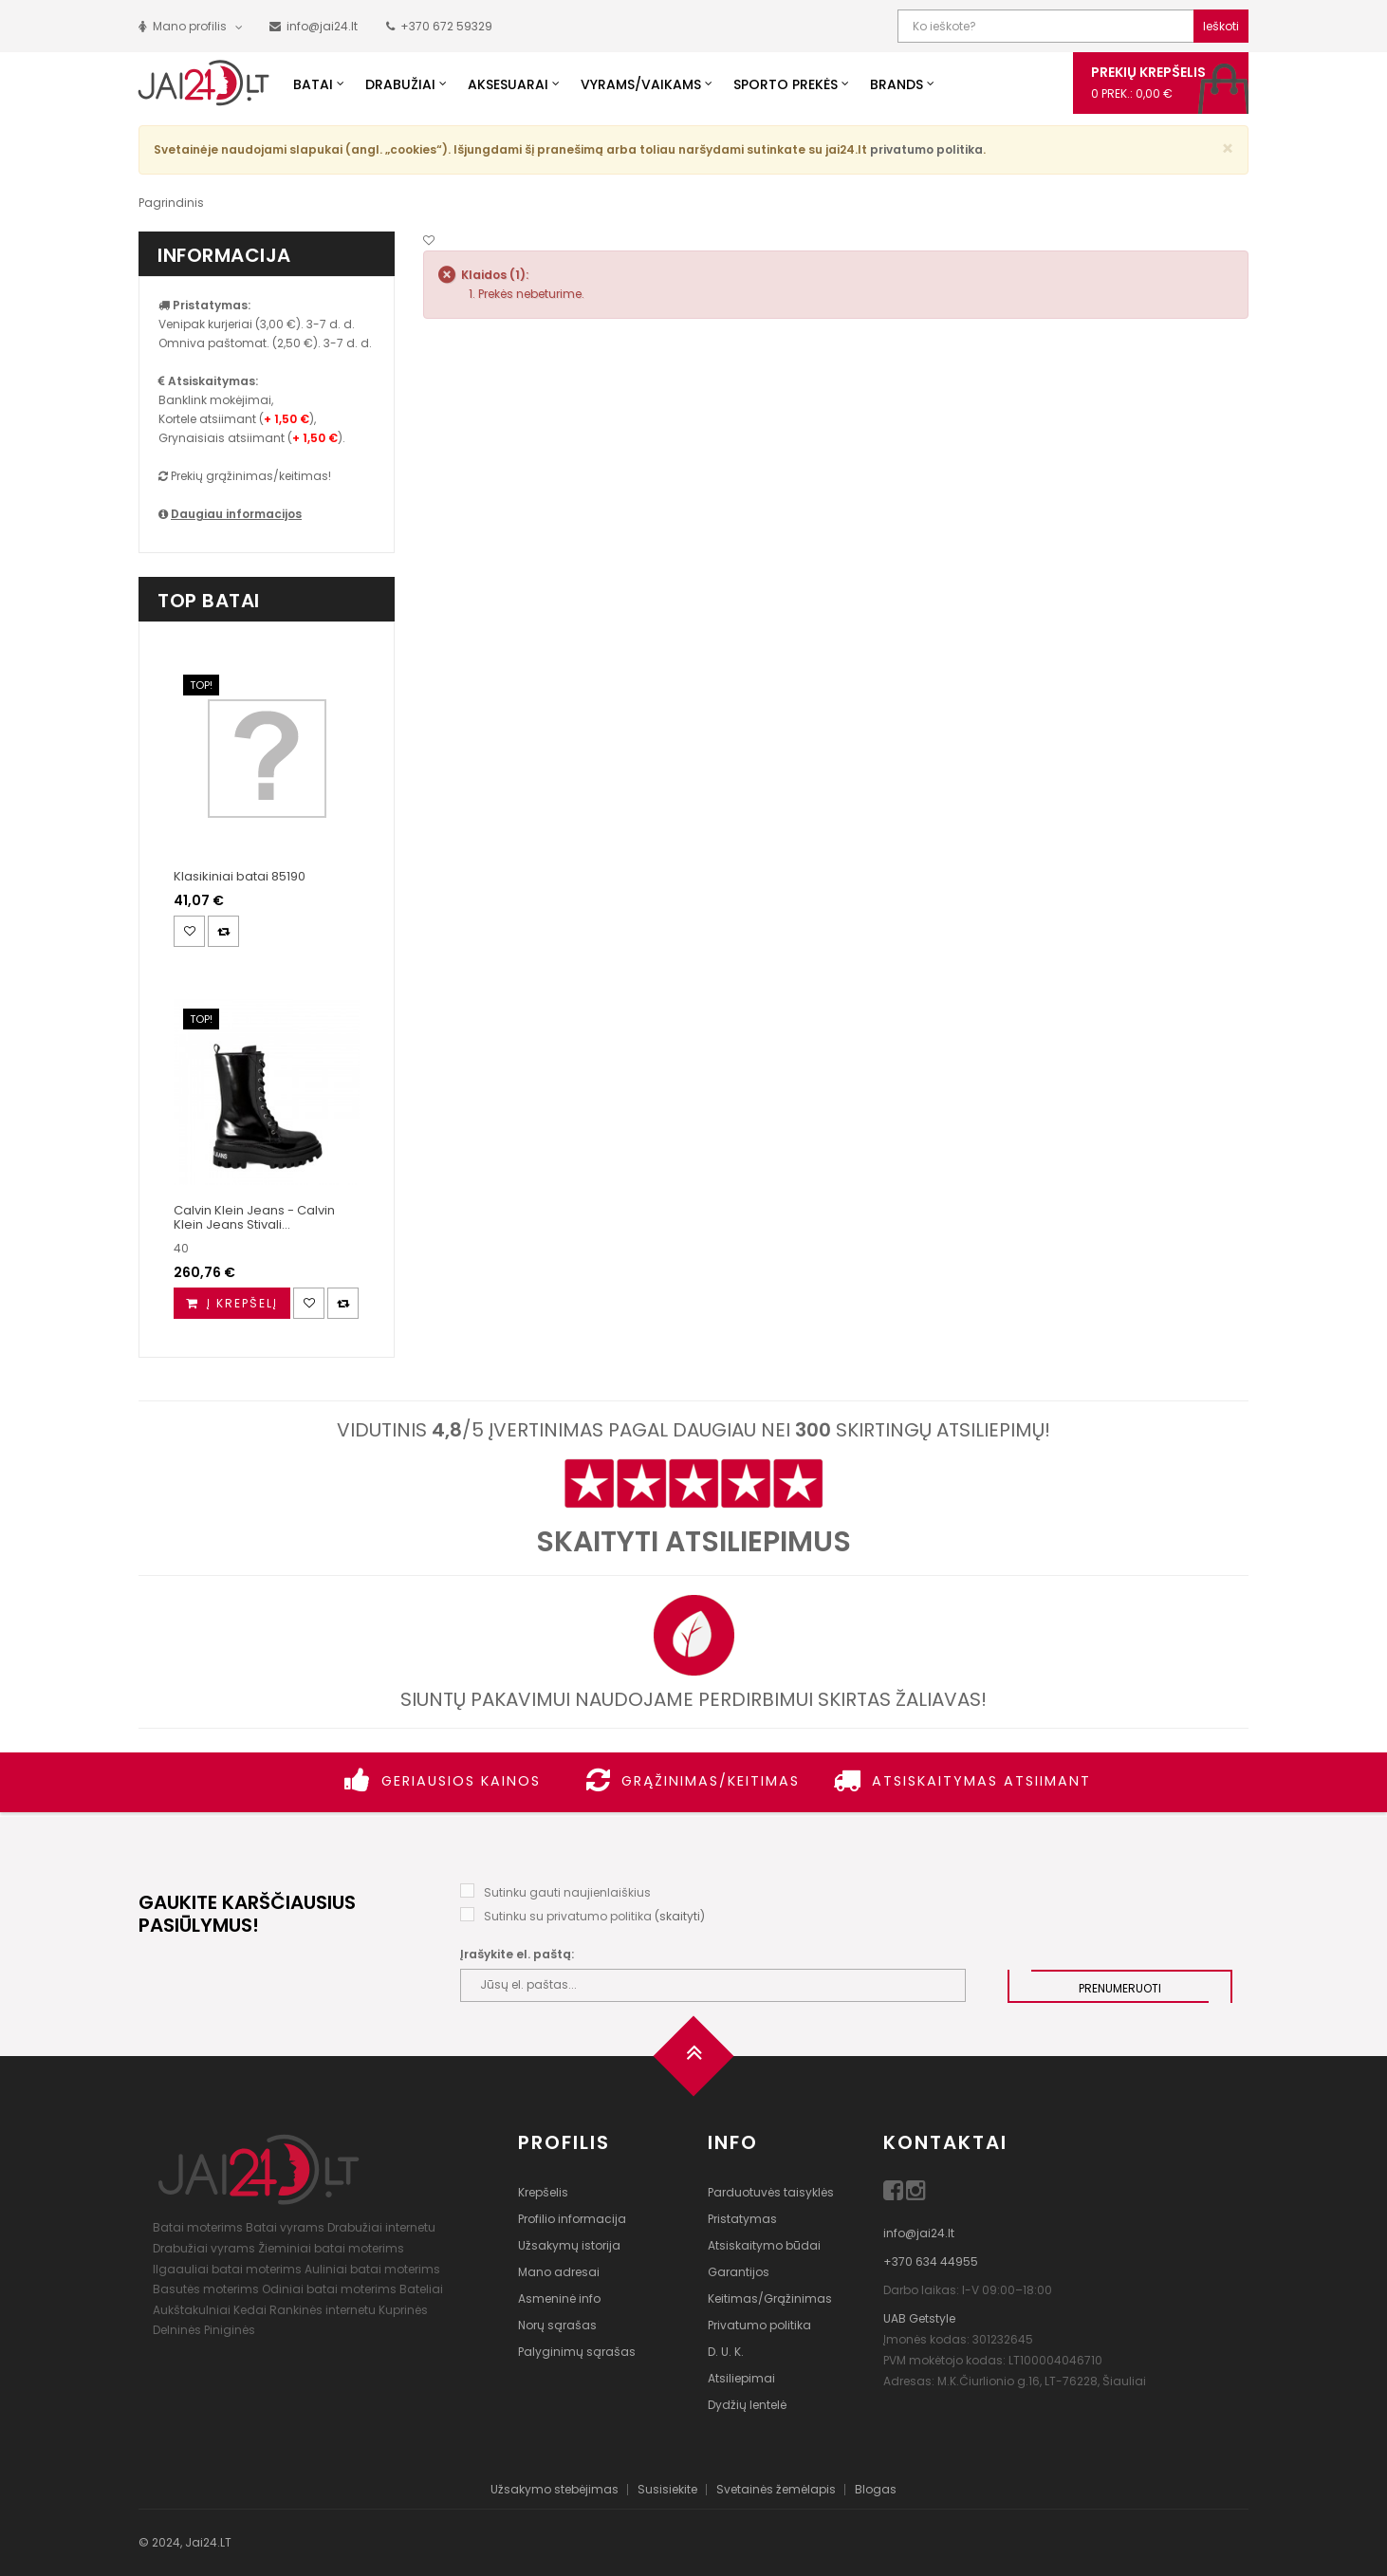  I want to click on Aksesuarai, so click(508, 84).